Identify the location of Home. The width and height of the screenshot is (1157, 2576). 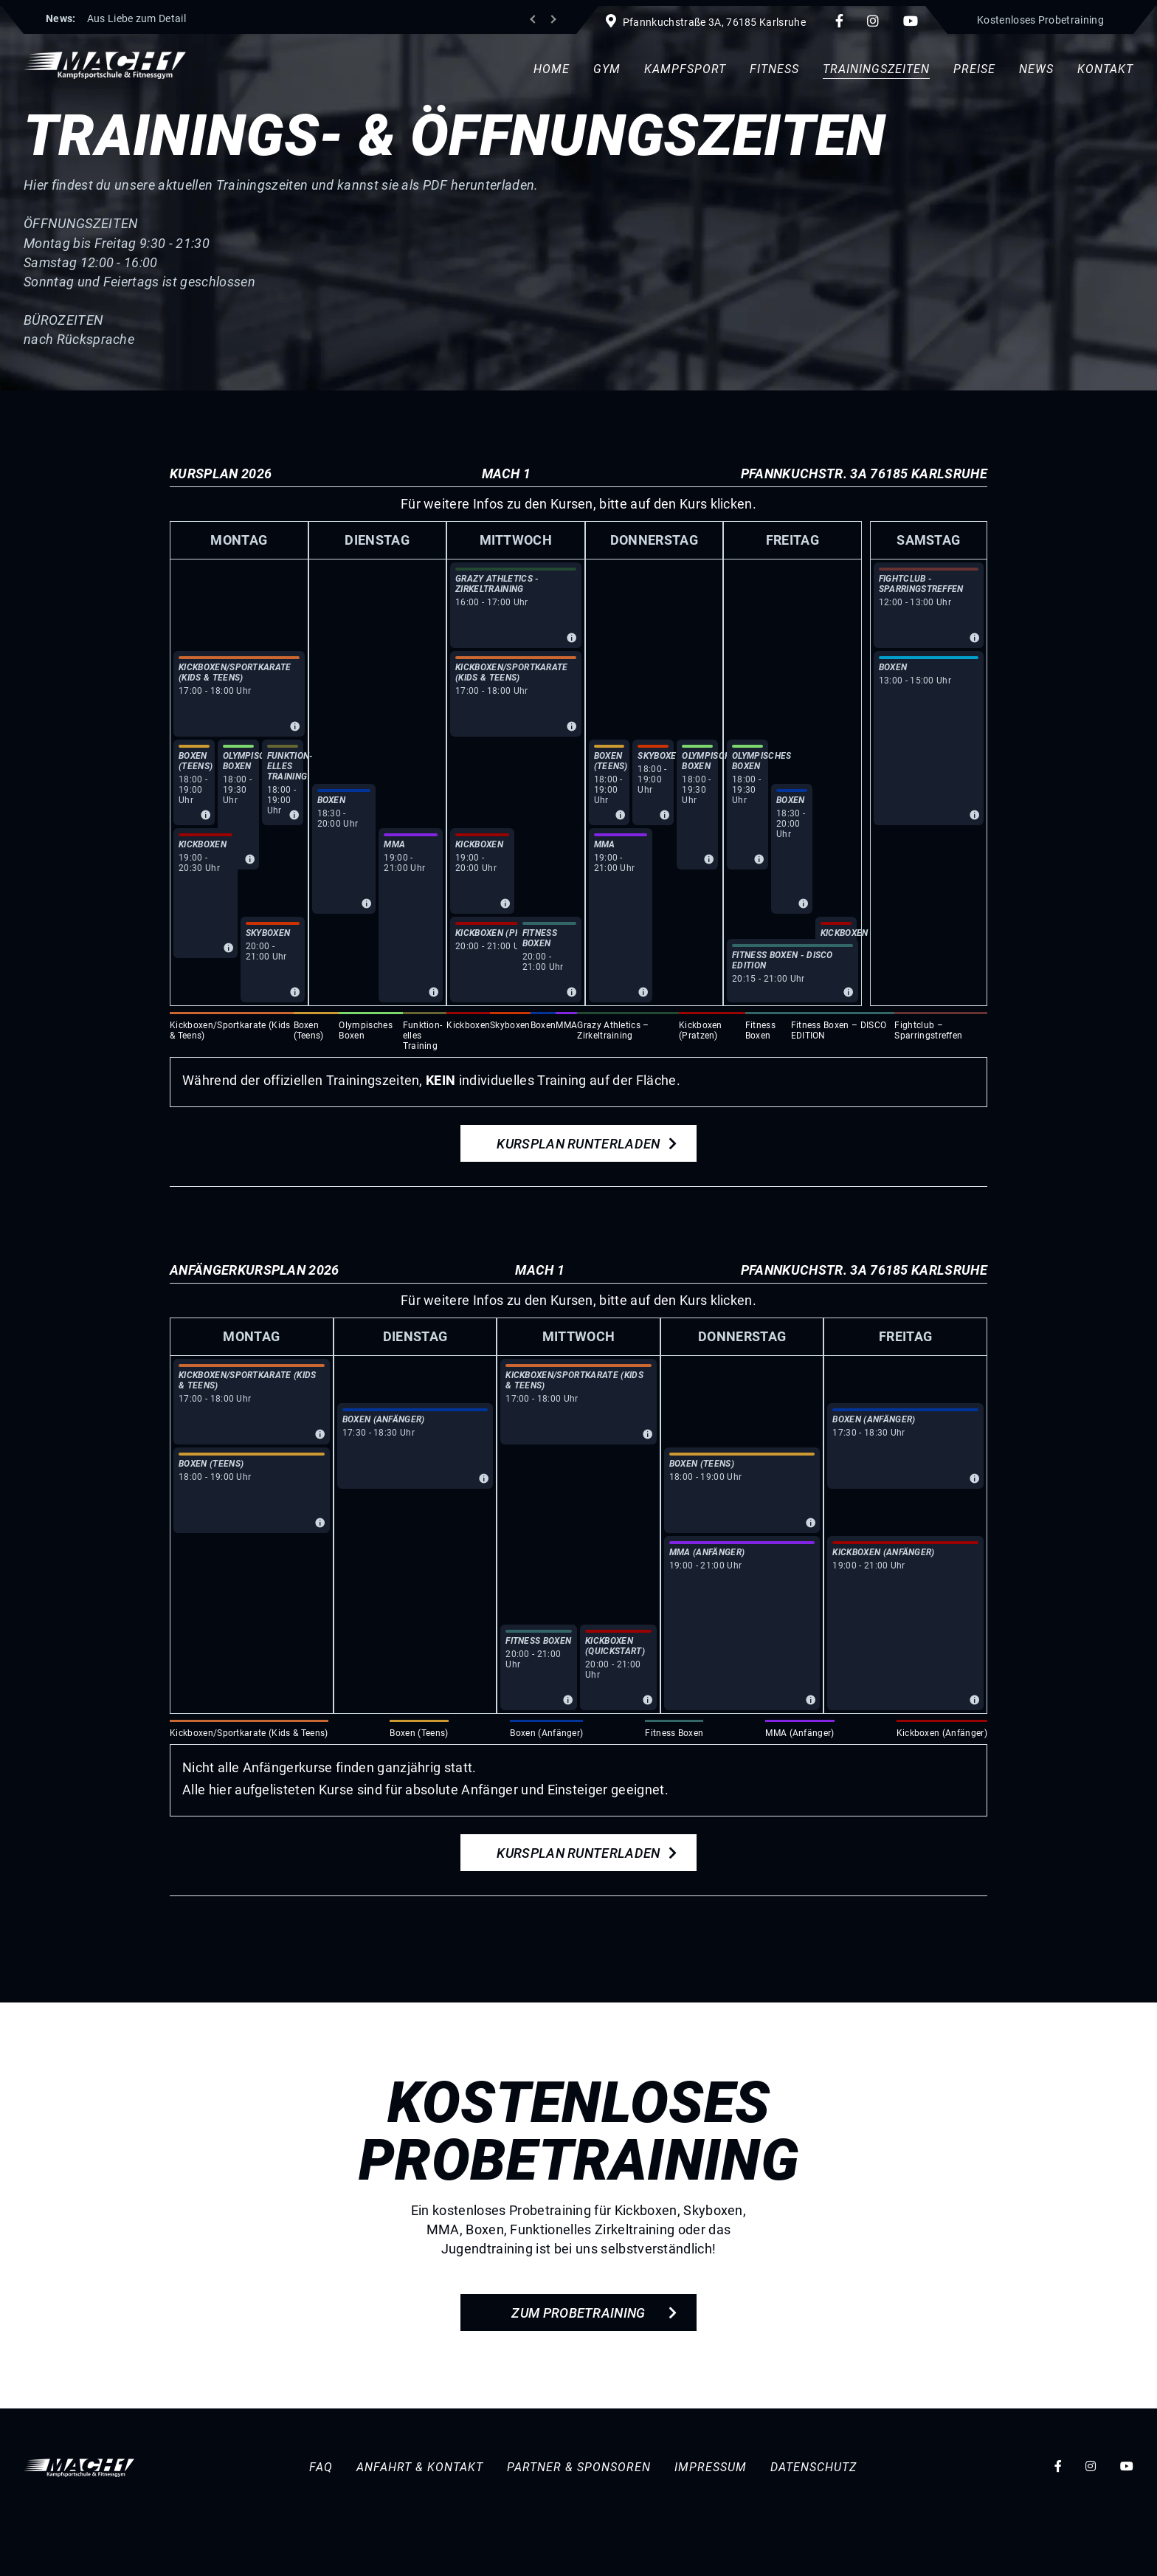
(551, 69).